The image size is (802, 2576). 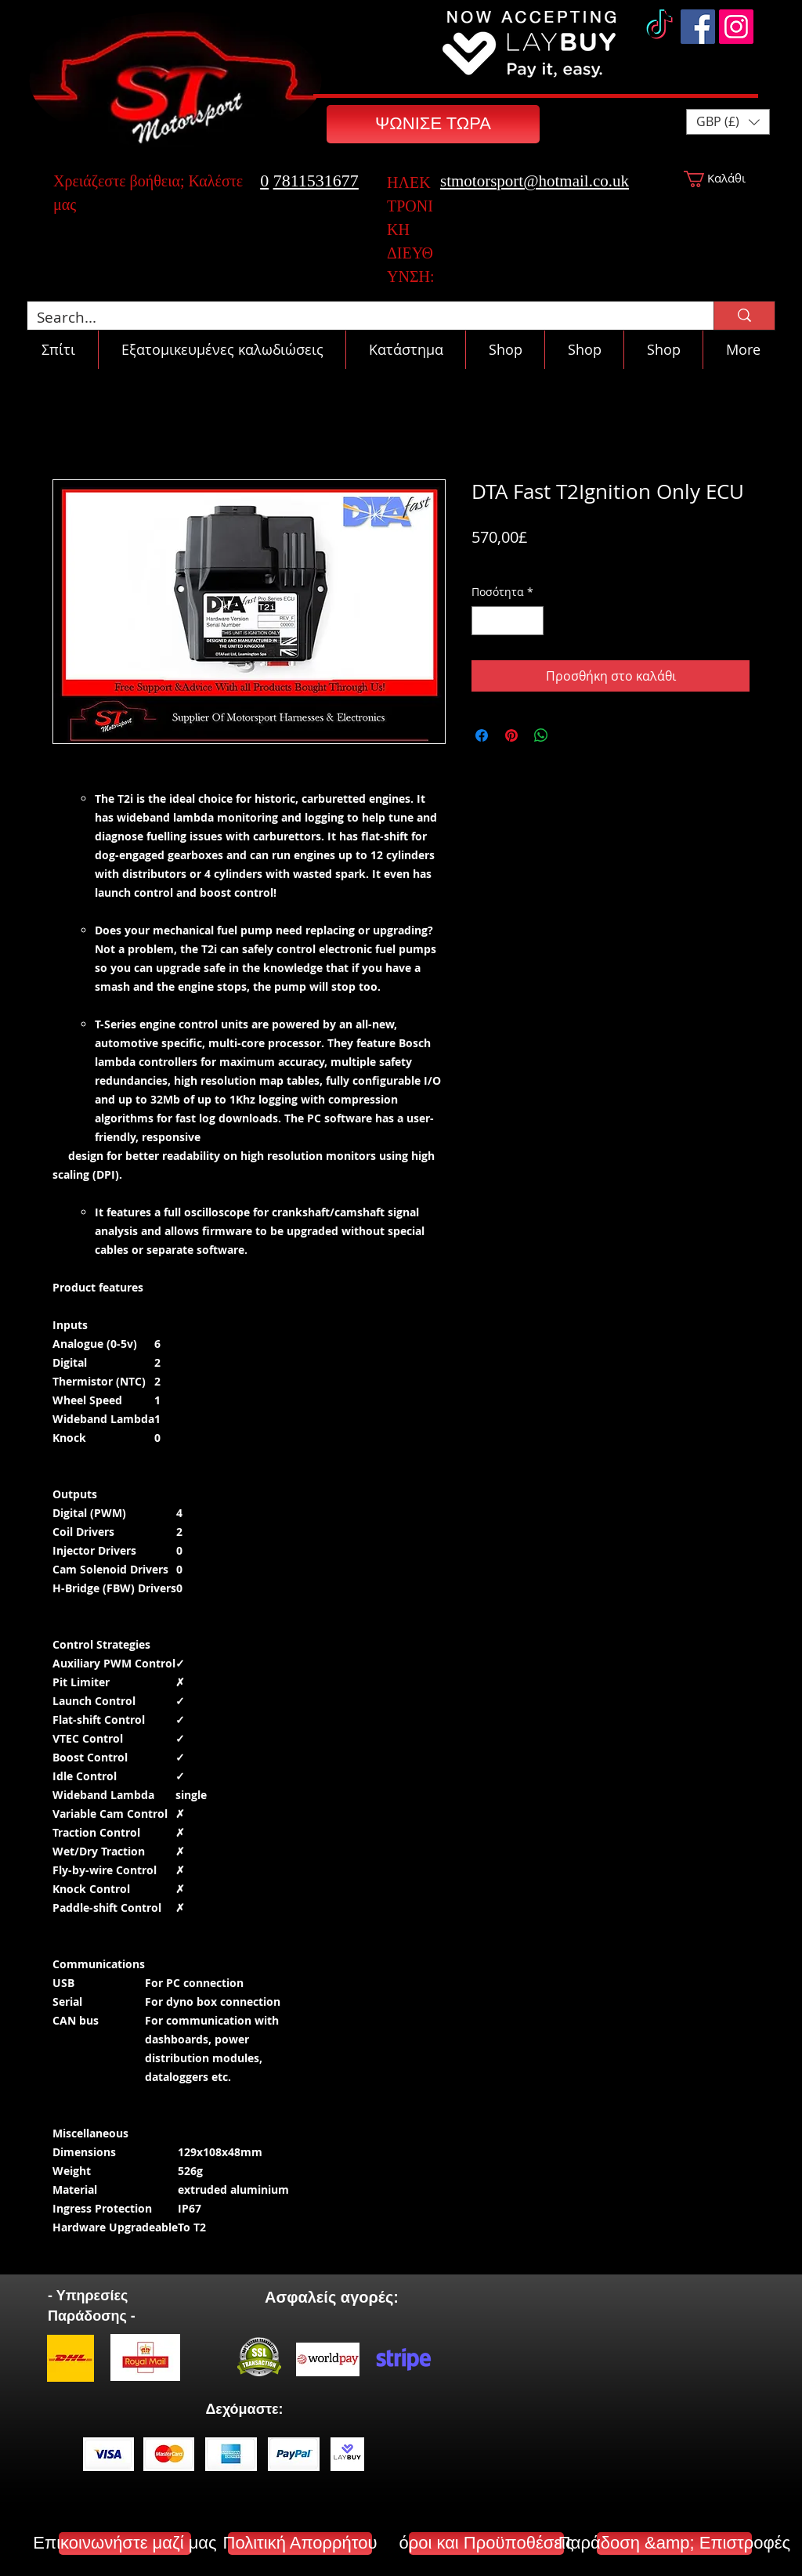 What do you see at coordinates (483, 620) in the screenshot?
I see `[Decrement]` at bounding box center [483, 620].